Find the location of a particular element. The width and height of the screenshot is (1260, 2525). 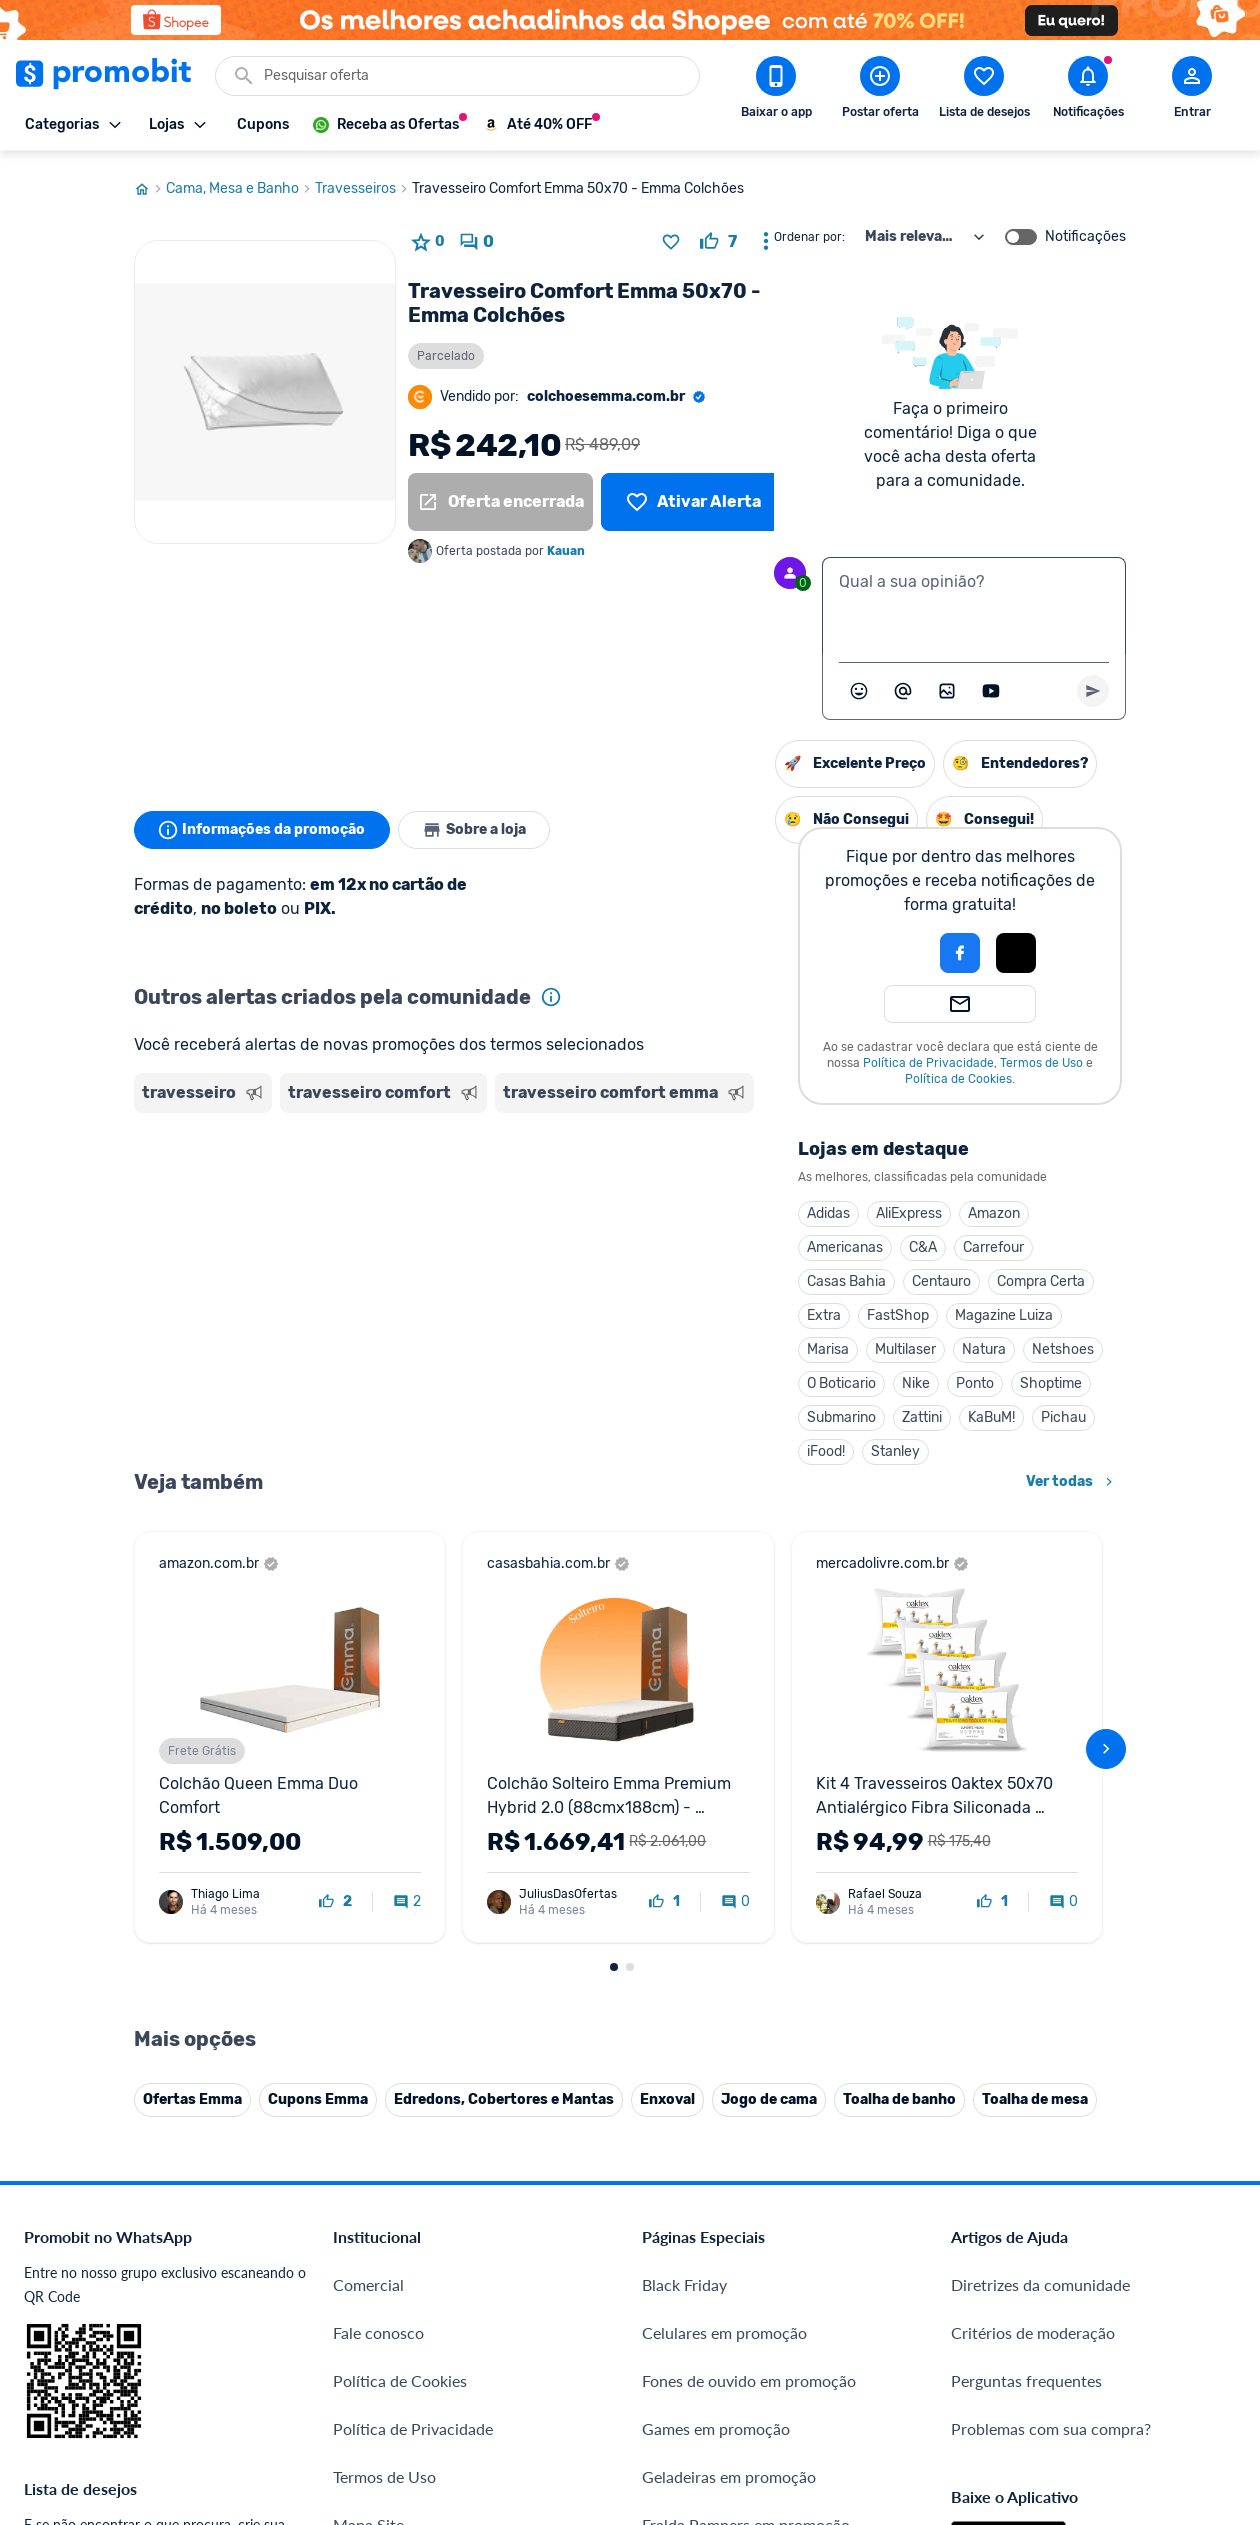

Política de Privacidade is located at coordinates (723, 1057).